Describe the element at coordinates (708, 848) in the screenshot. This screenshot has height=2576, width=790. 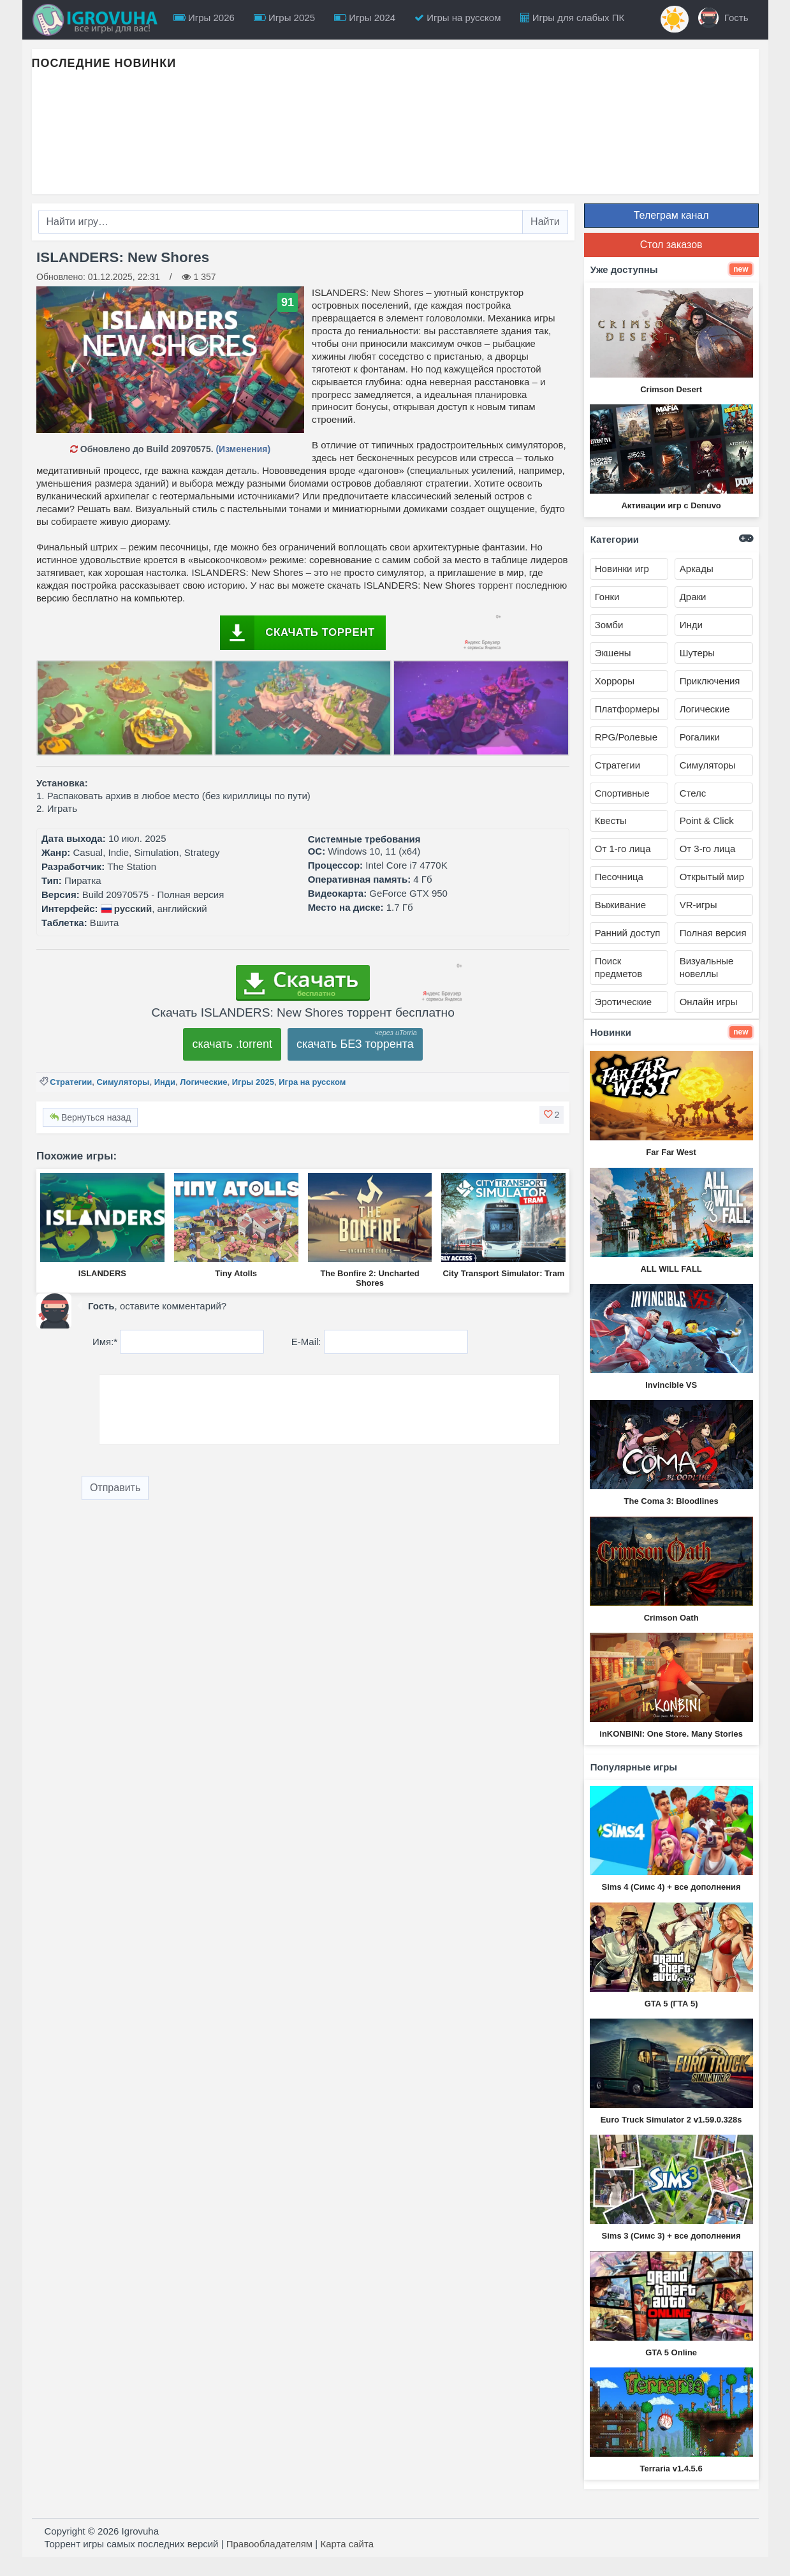
I see `От 3-го лица` at that location.